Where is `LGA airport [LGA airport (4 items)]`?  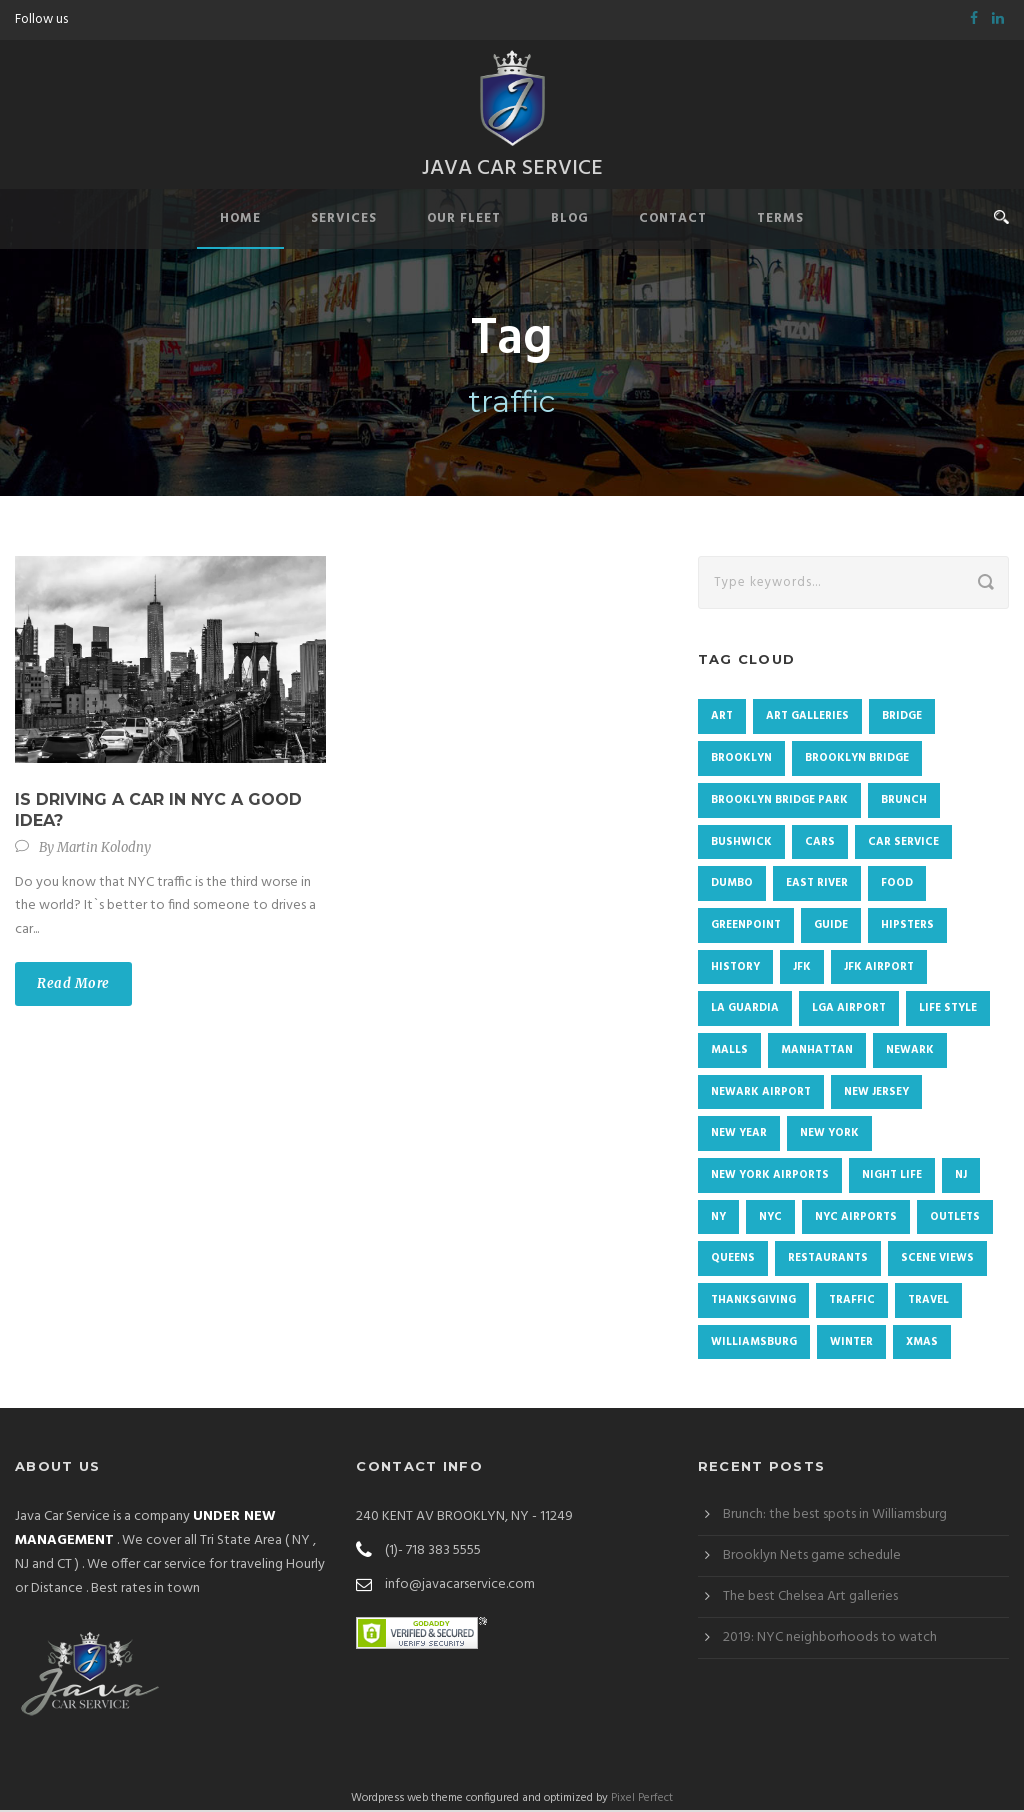 LGA airport [LGA airport (4 items)] is located at coordinates (849, 1010).